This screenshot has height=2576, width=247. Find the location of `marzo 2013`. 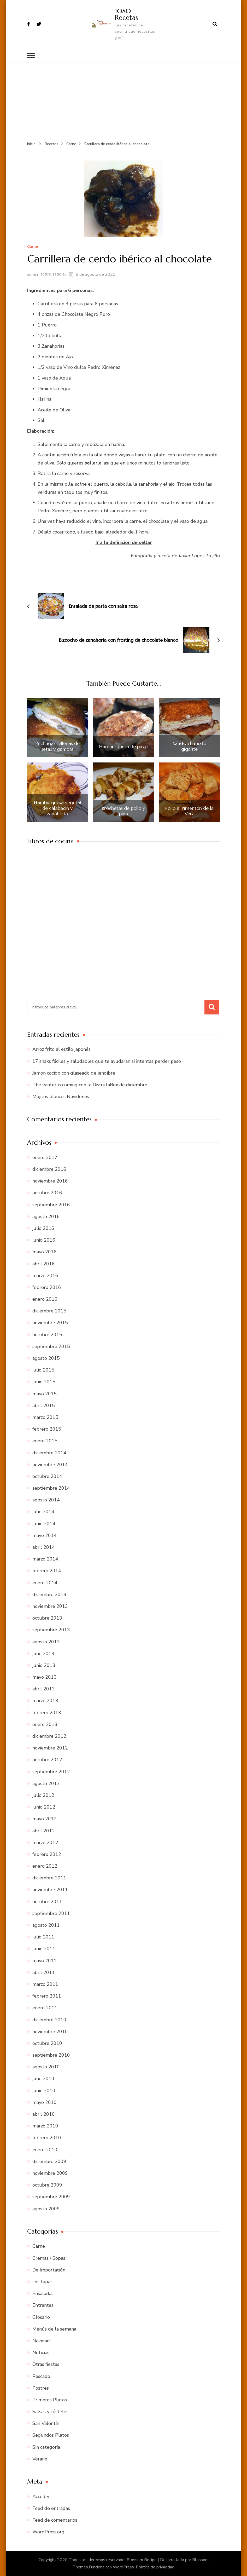

marzo 2013 is located at coordinates (45, 1700).